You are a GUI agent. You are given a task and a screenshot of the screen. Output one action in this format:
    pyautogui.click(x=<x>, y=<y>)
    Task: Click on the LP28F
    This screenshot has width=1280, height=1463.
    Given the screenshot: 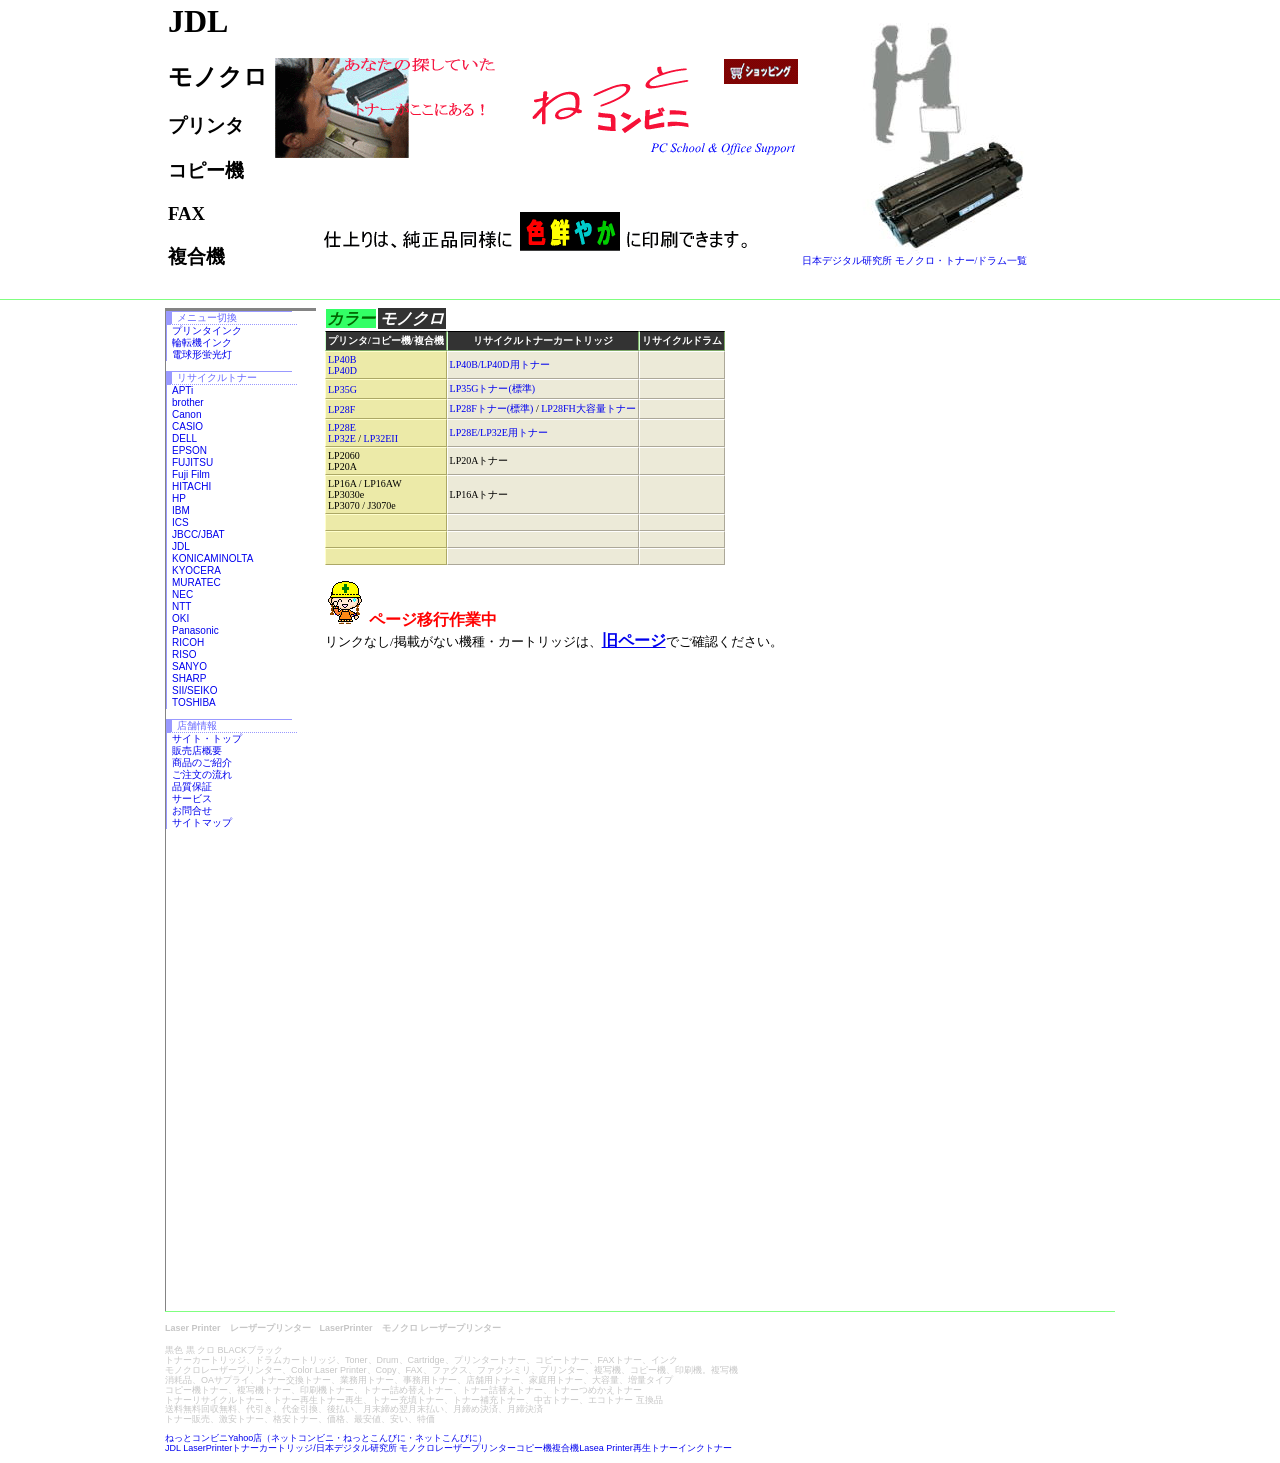 What is the action you would take?
    pyautogui.click(x=341, y=409)
    